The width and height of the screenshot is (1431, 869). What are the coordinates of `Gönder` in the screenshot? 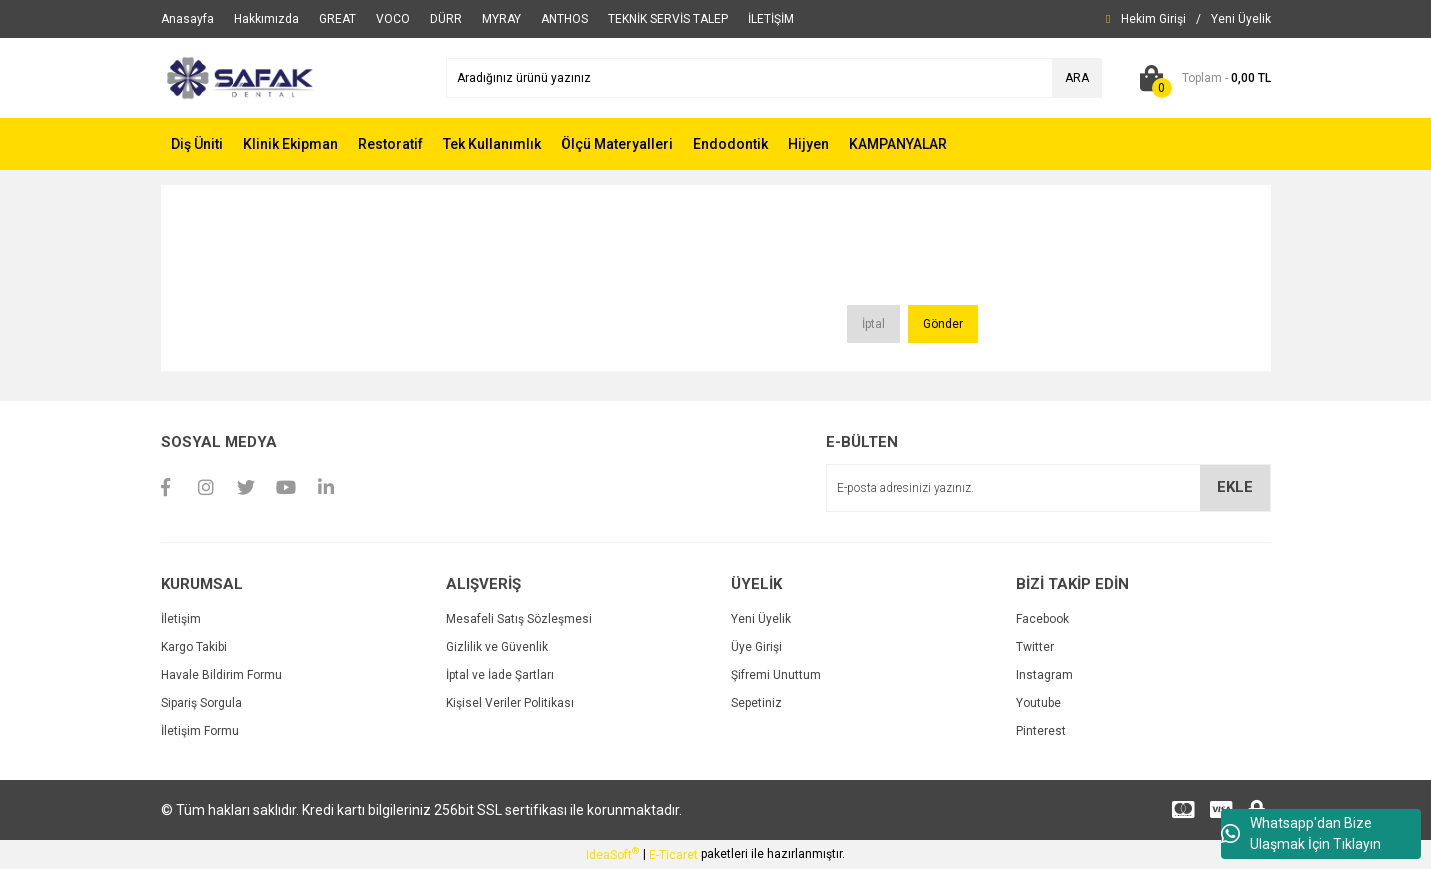 It's located at (943, 324).